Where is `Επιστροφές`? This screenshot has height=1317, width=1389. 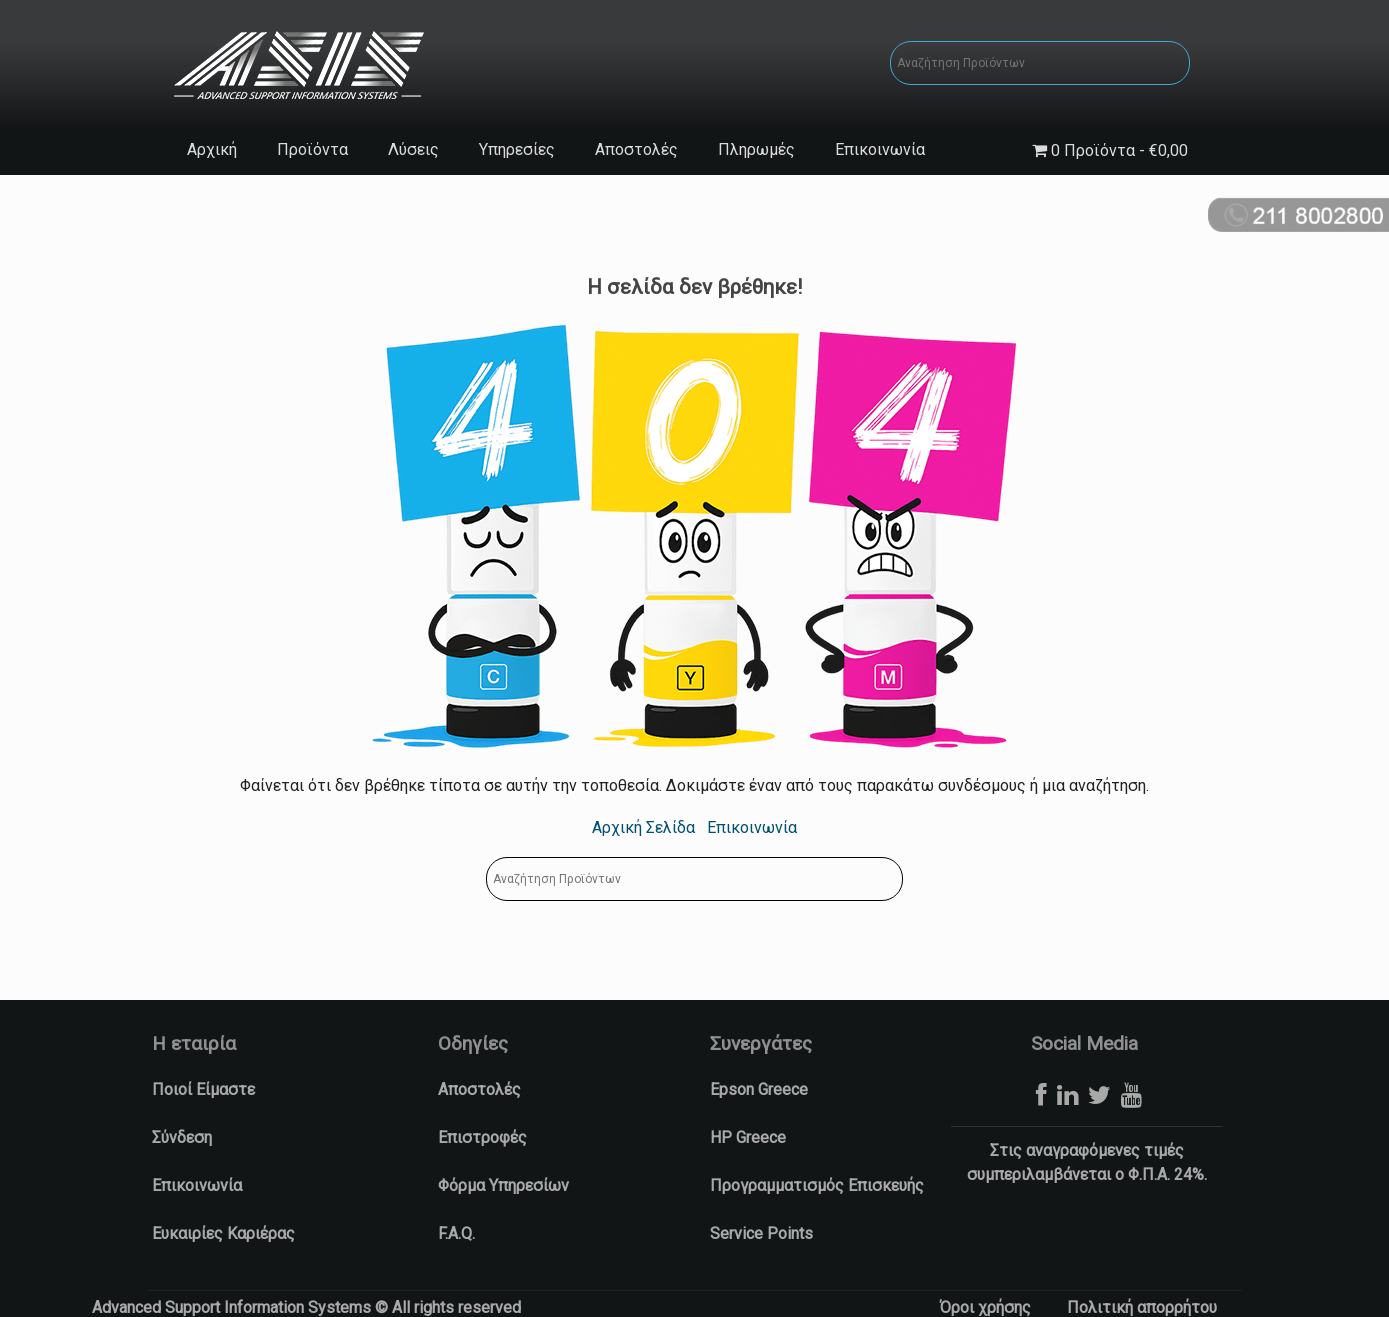
Επιστροφές is located at coordinates (482, 1137).